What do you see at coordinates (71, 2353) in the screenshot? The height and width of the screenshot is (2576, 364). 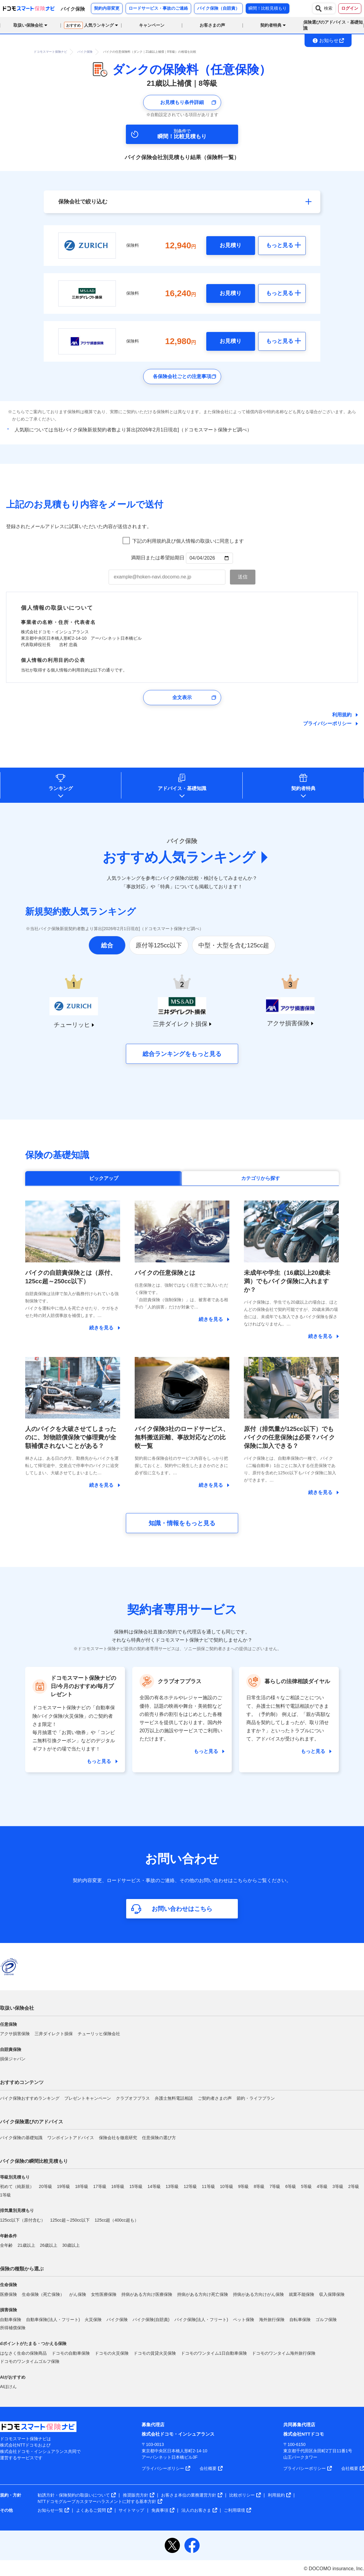 I see `ドコモの自動車保険` at bounding box center [71, 2353].